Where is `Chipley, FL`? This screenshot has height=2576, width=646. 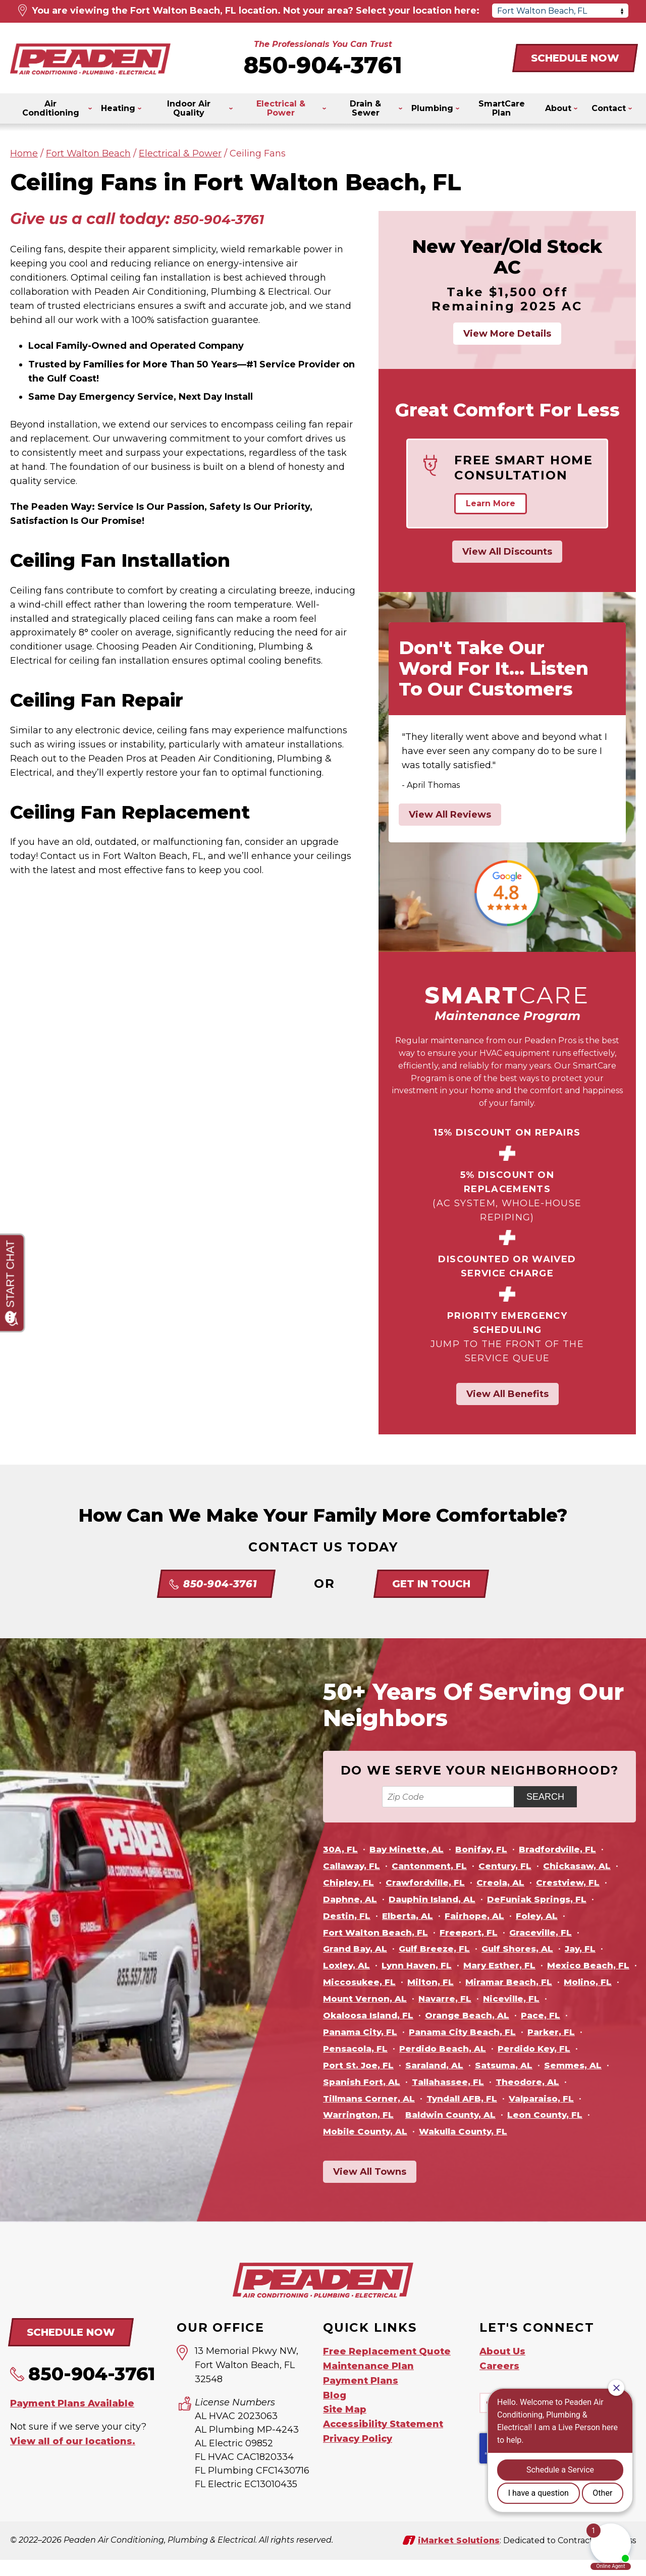 Chipley, FL is located at coordinates (350, 1882).